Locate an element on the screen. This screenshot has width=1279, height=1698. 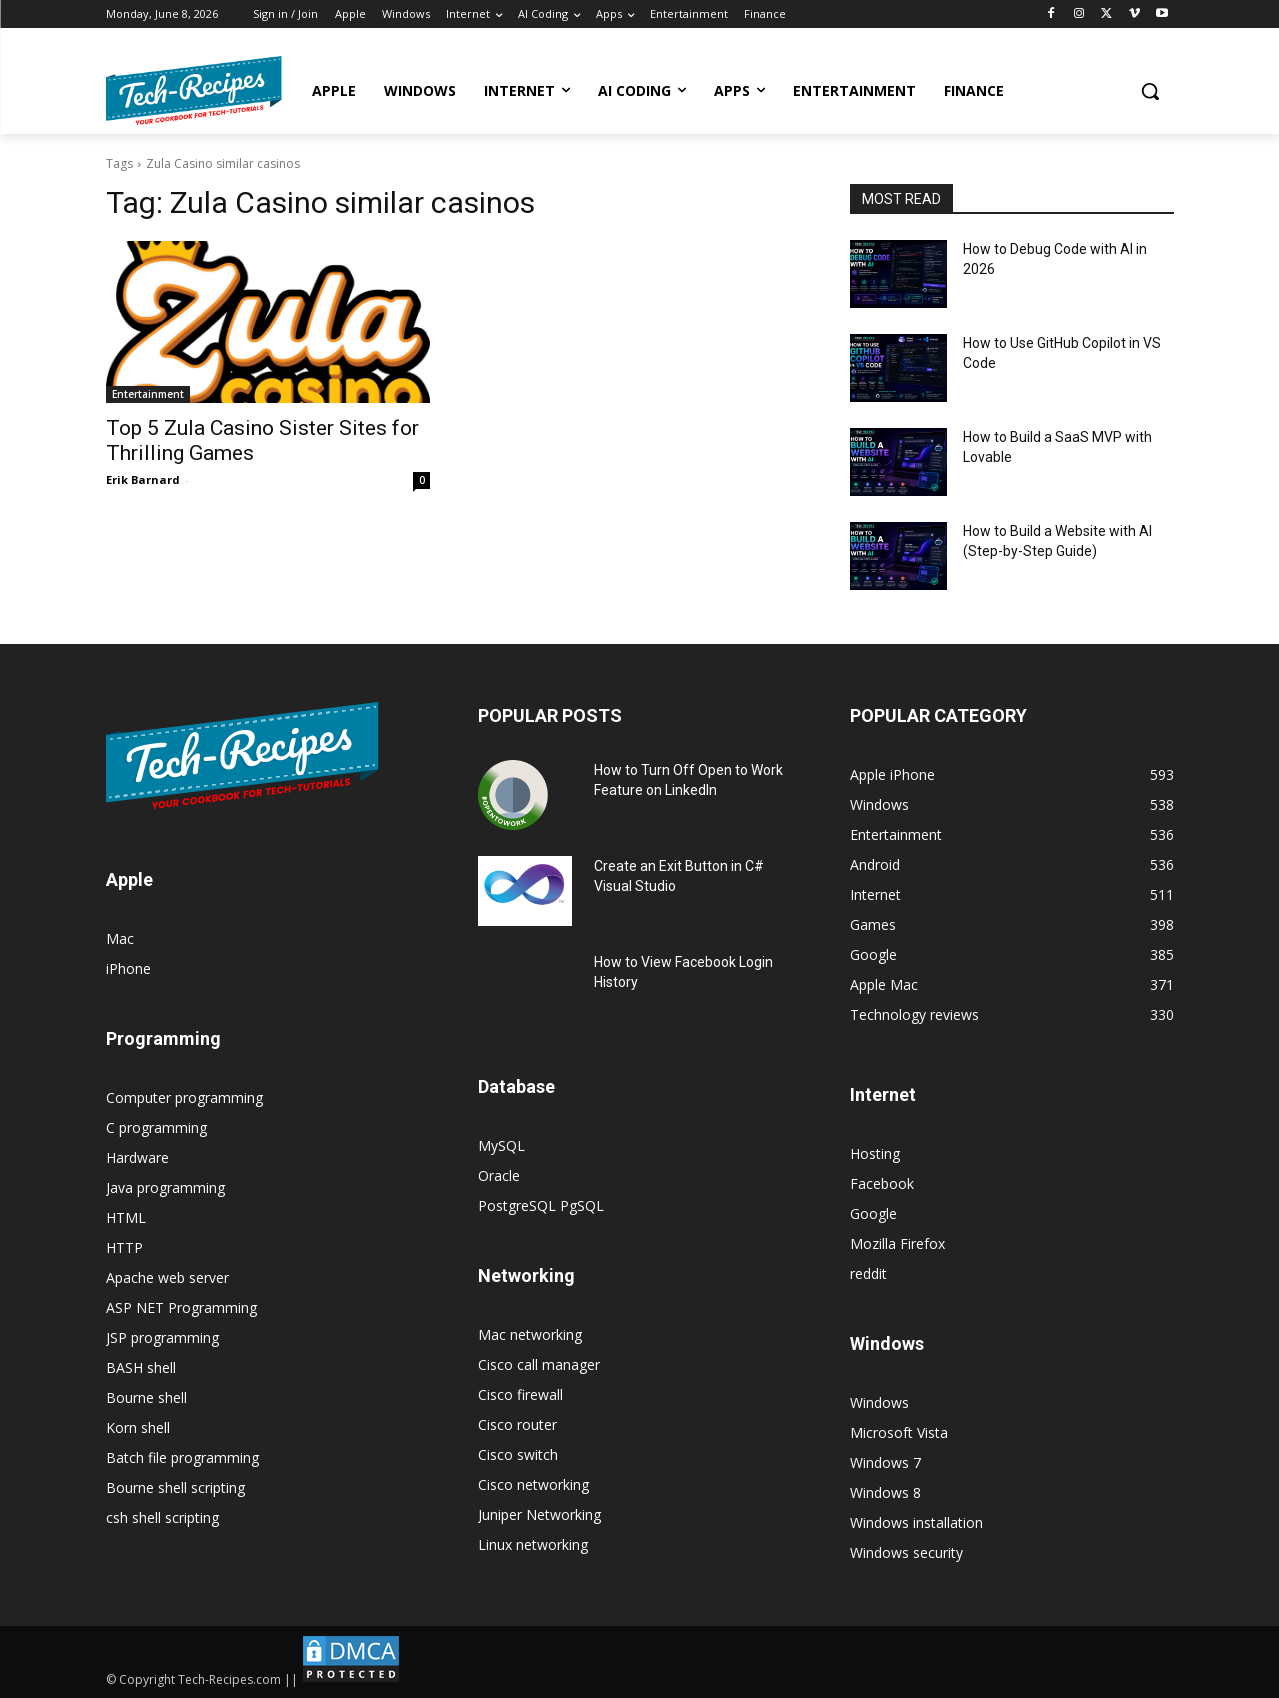
Erik Barnard is located at coordinates (143, 479).